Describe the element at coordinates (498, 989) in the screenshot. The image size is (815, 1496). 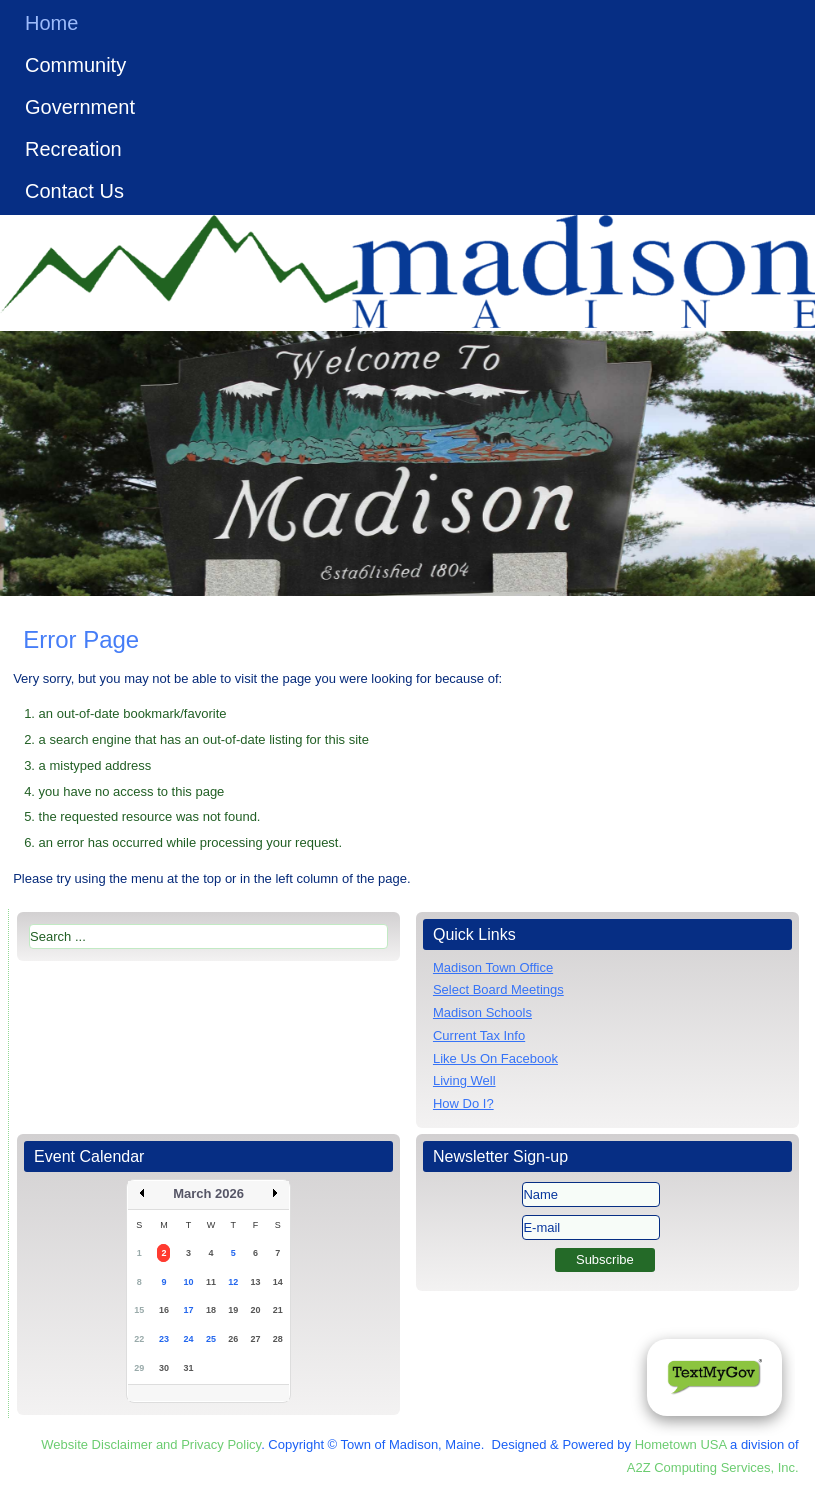
I see `Select Board Meetings` at that location.